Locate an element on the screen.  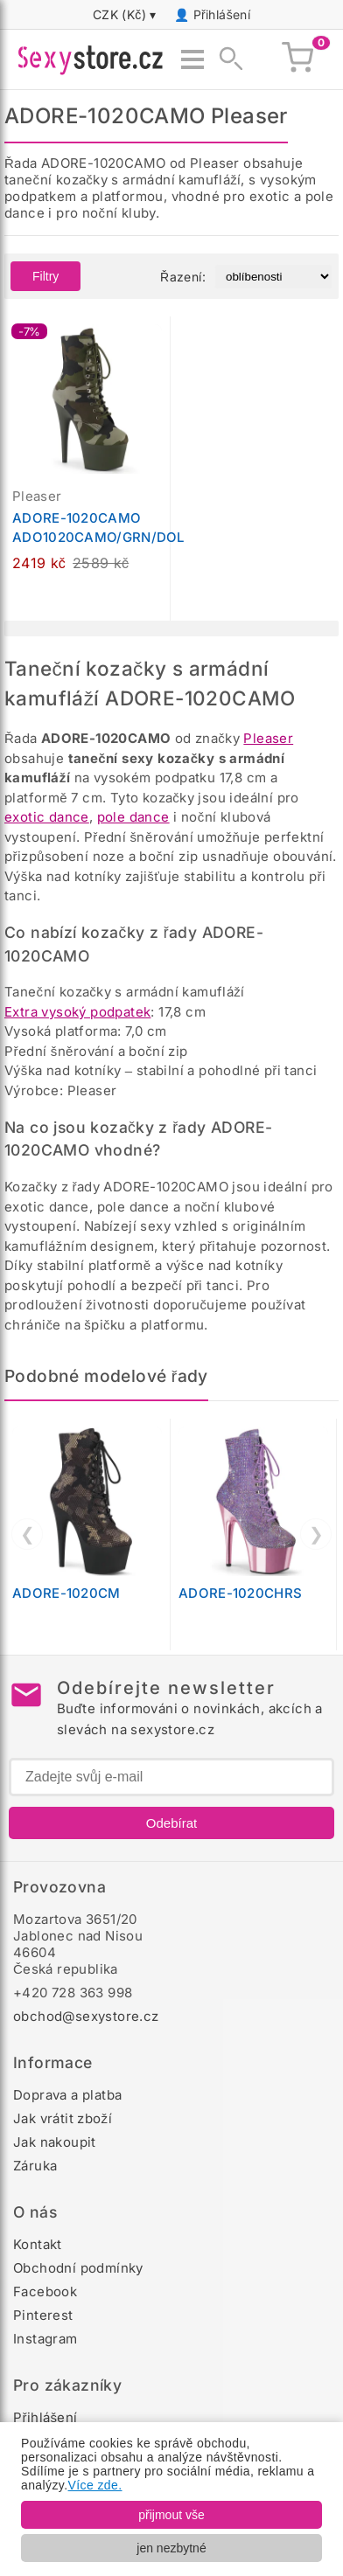
[Řazení produktů] is located at coordinates (273, 276).